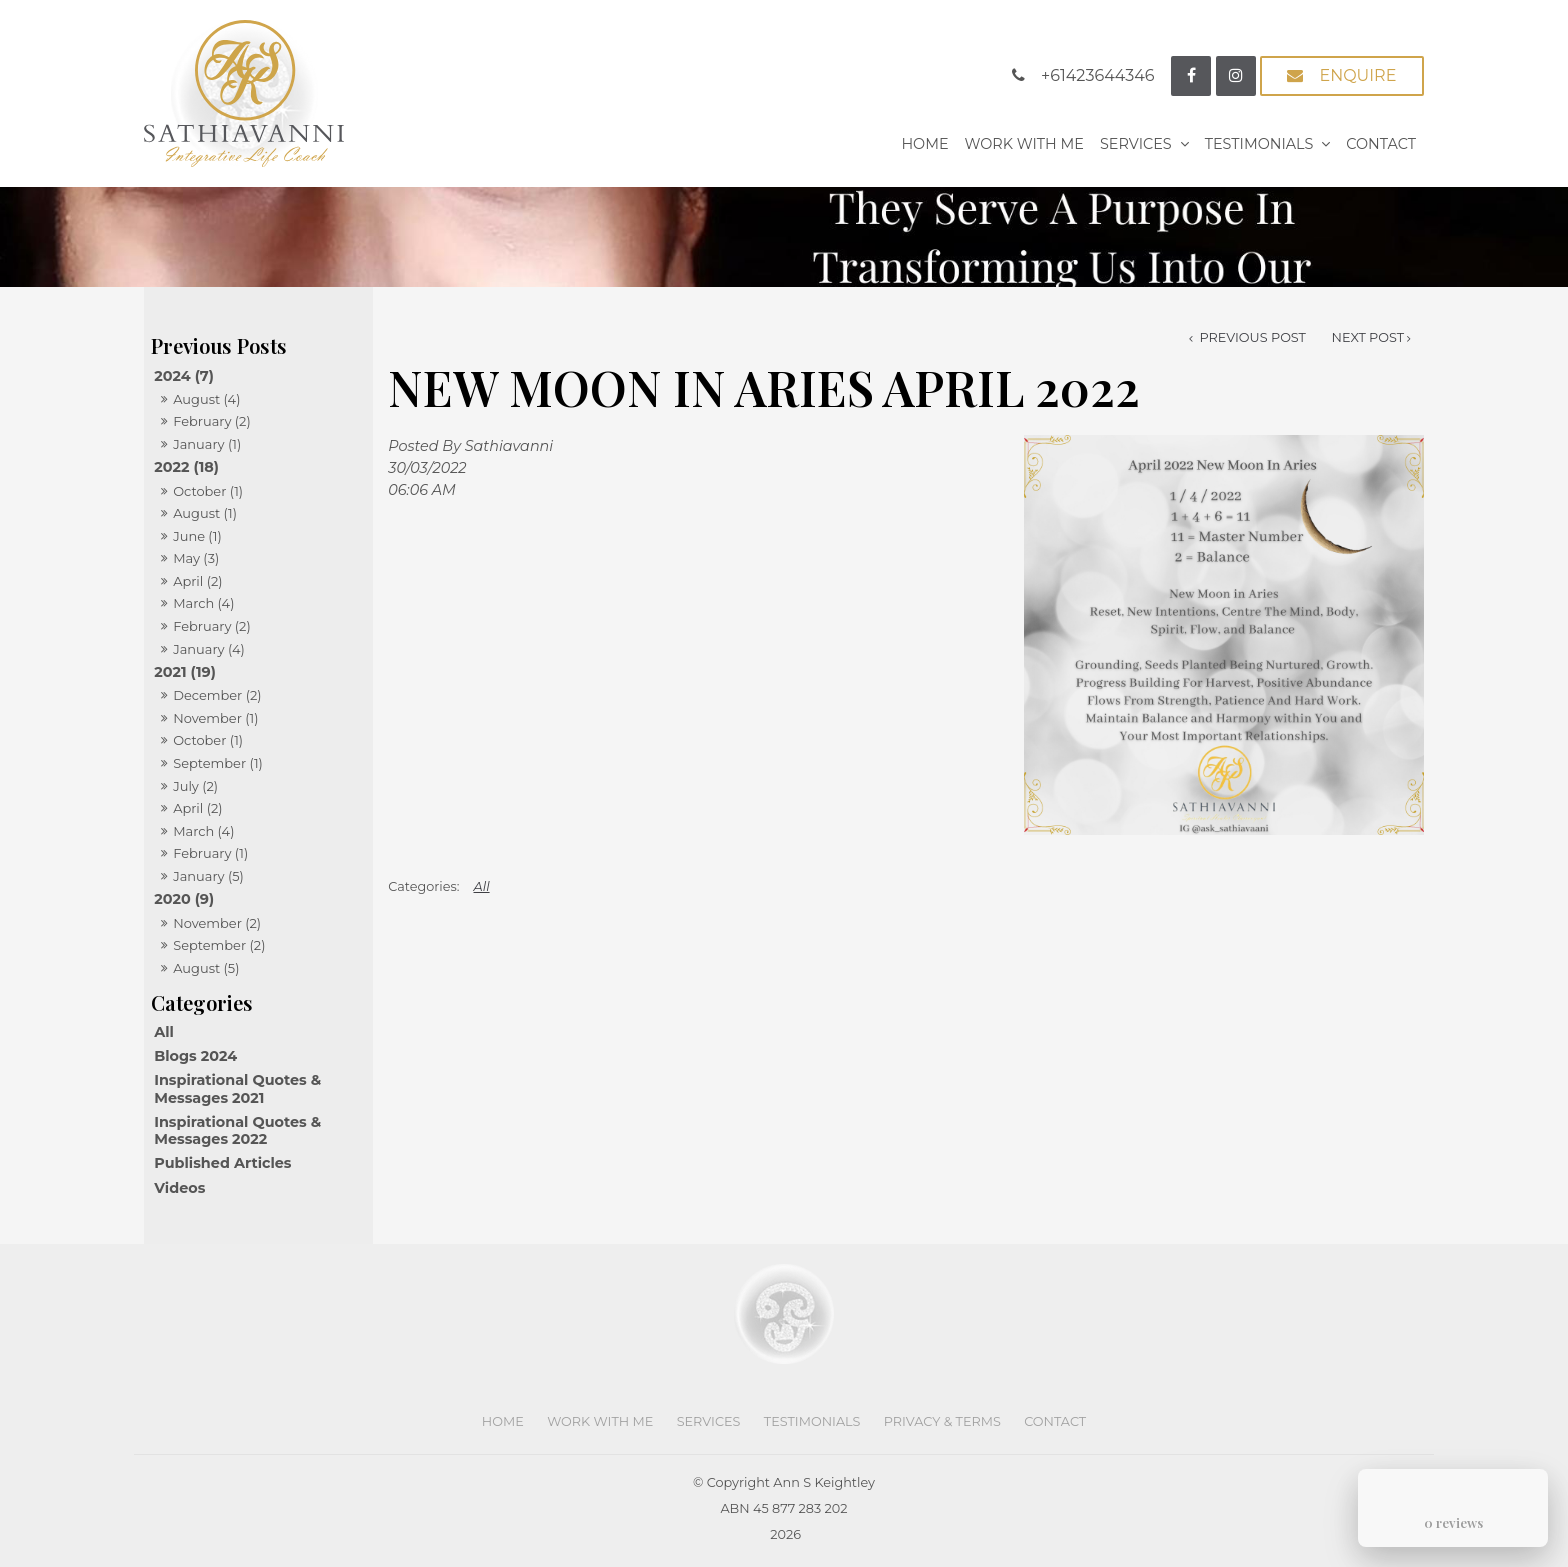 Image resolution: width=1568 pixels, height=1567 pixels. What do you see at coordinates (218, 763) in the screenshot?
I see `September (1)` at bounding box center [218, 763].